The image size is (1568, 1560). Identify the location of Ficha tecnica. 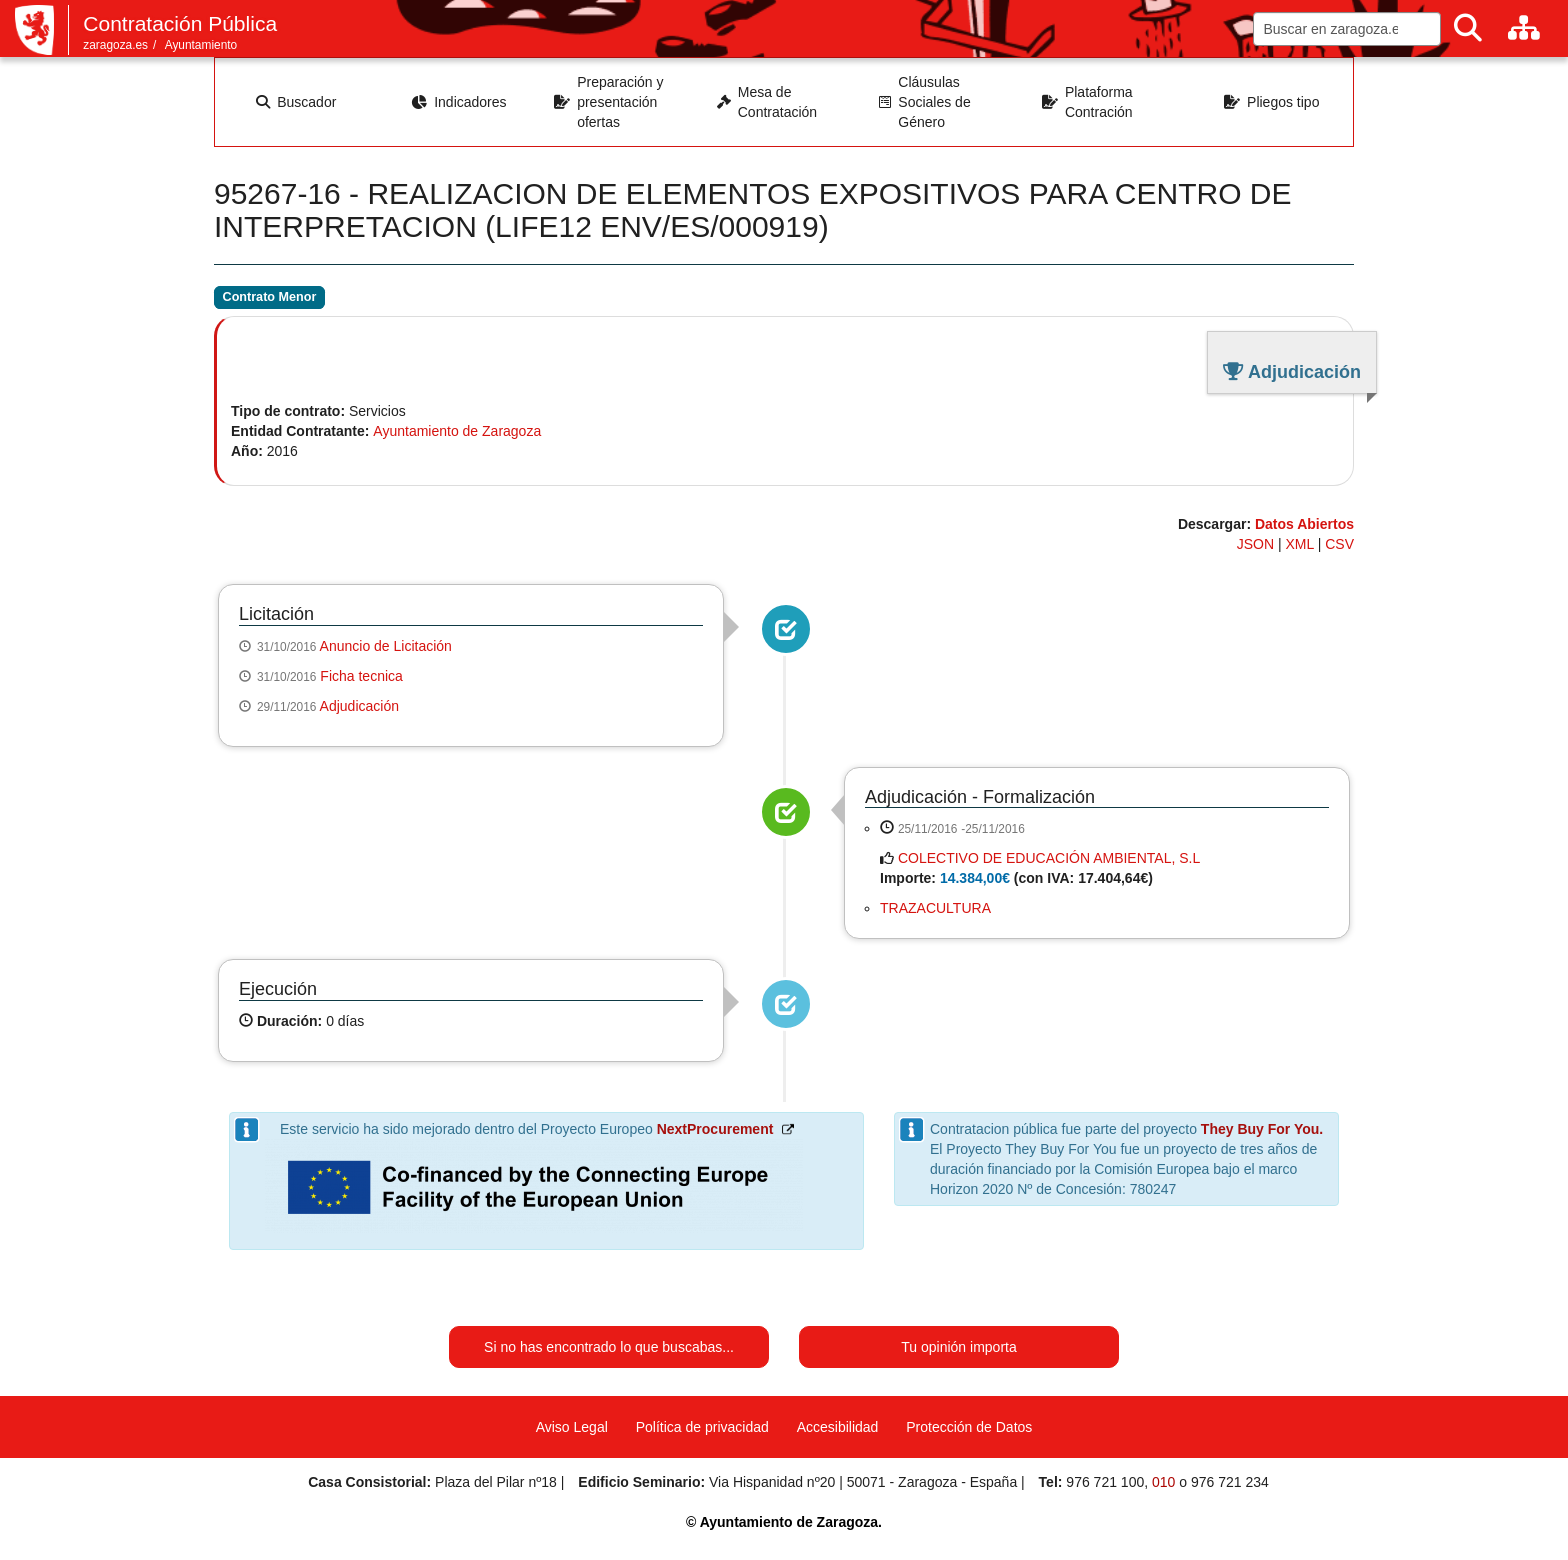
(361, 676).